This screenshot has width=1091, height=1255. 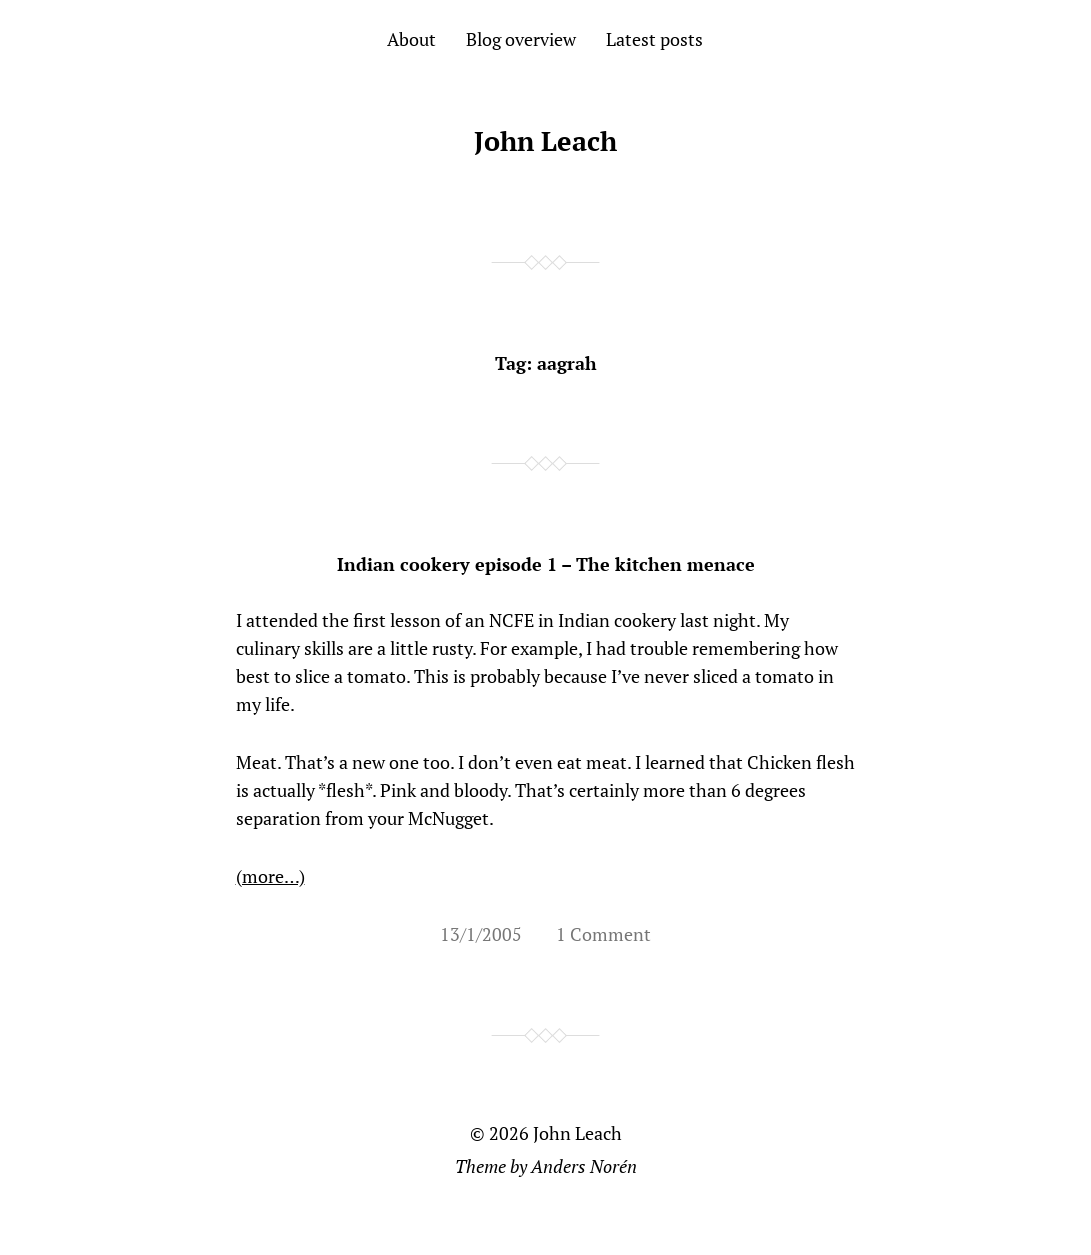 What do you see at coordinates (411, 39) in the screenshot?
I see `About` at bounding box center [411, 39].